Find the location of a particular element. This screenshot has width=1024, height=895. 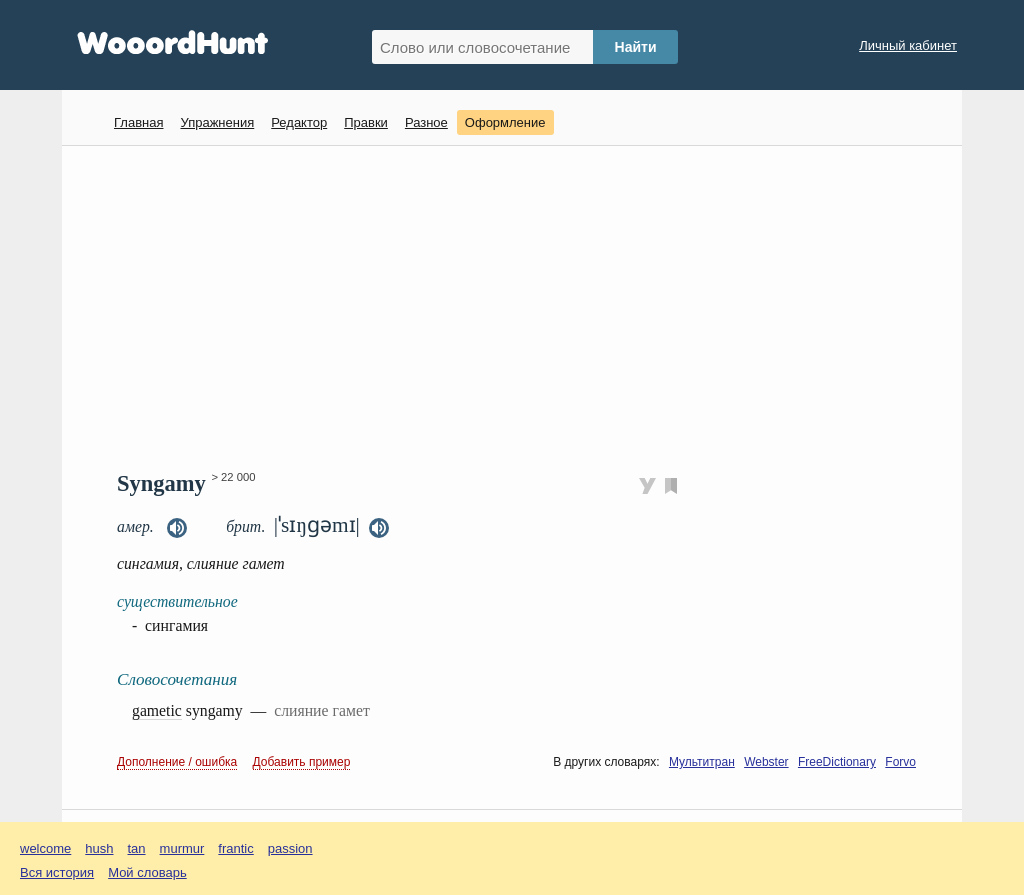

Главная is located at coordinates (138, 122).